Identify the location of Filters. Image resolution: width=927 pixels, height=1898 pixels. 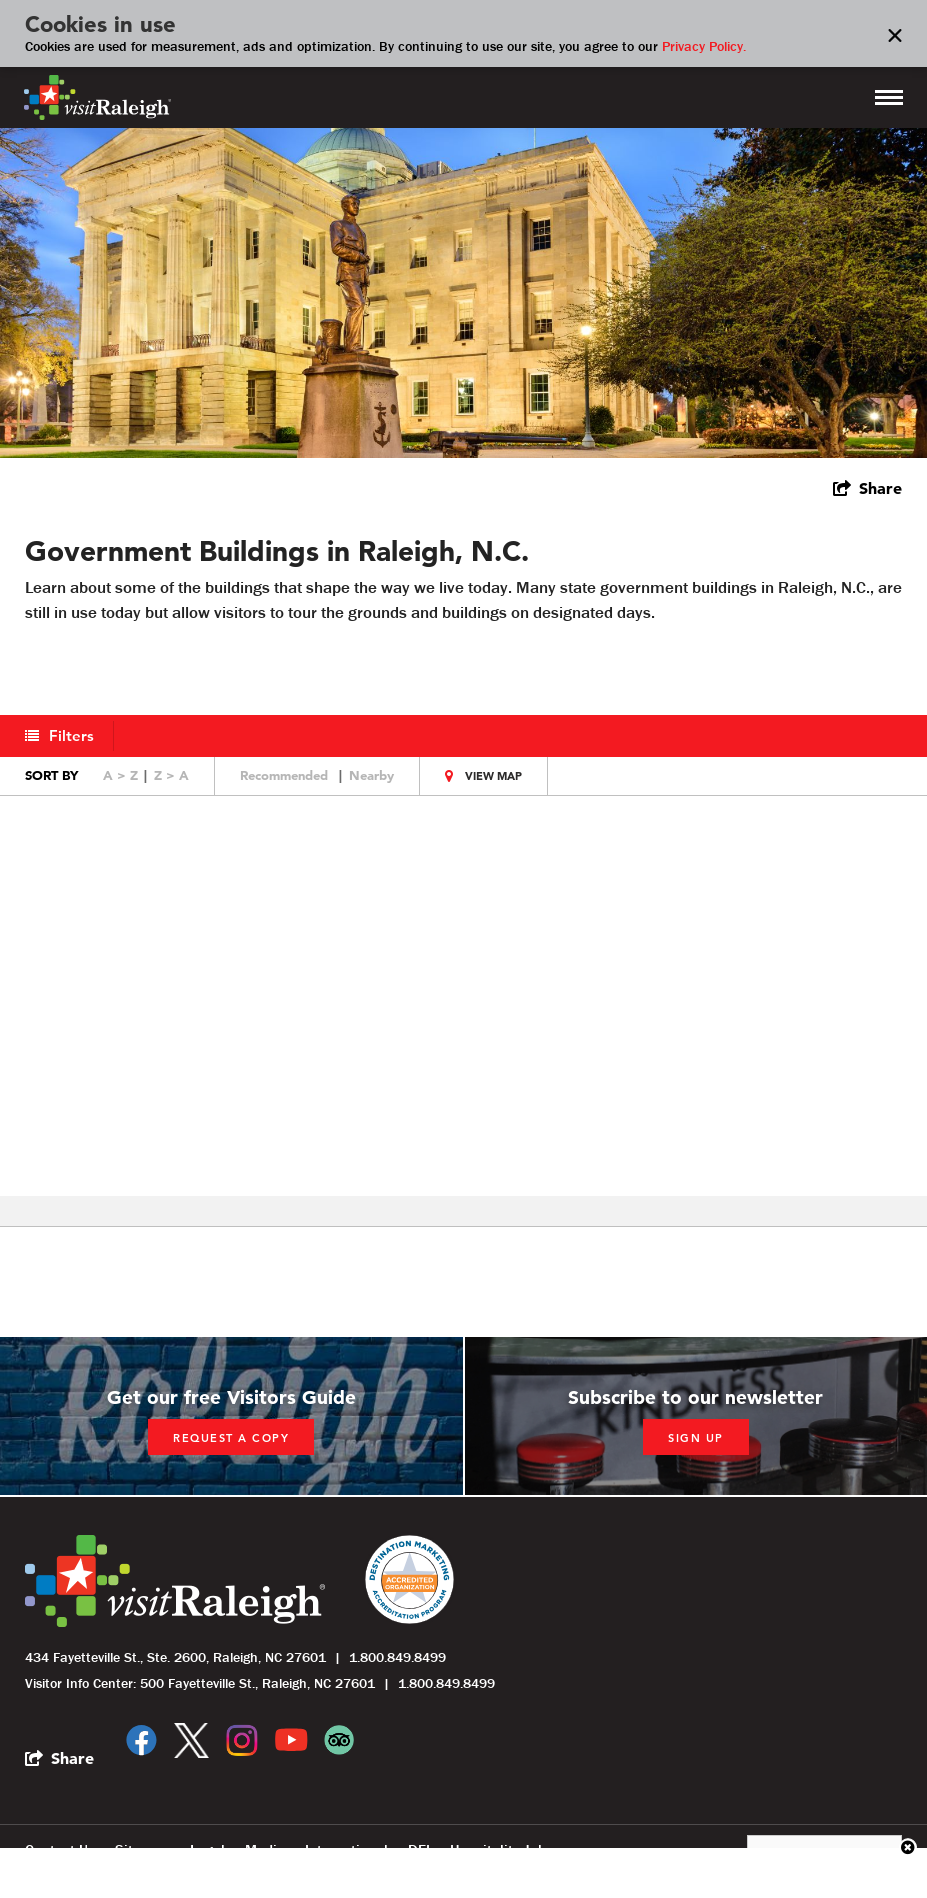
(72, 735).